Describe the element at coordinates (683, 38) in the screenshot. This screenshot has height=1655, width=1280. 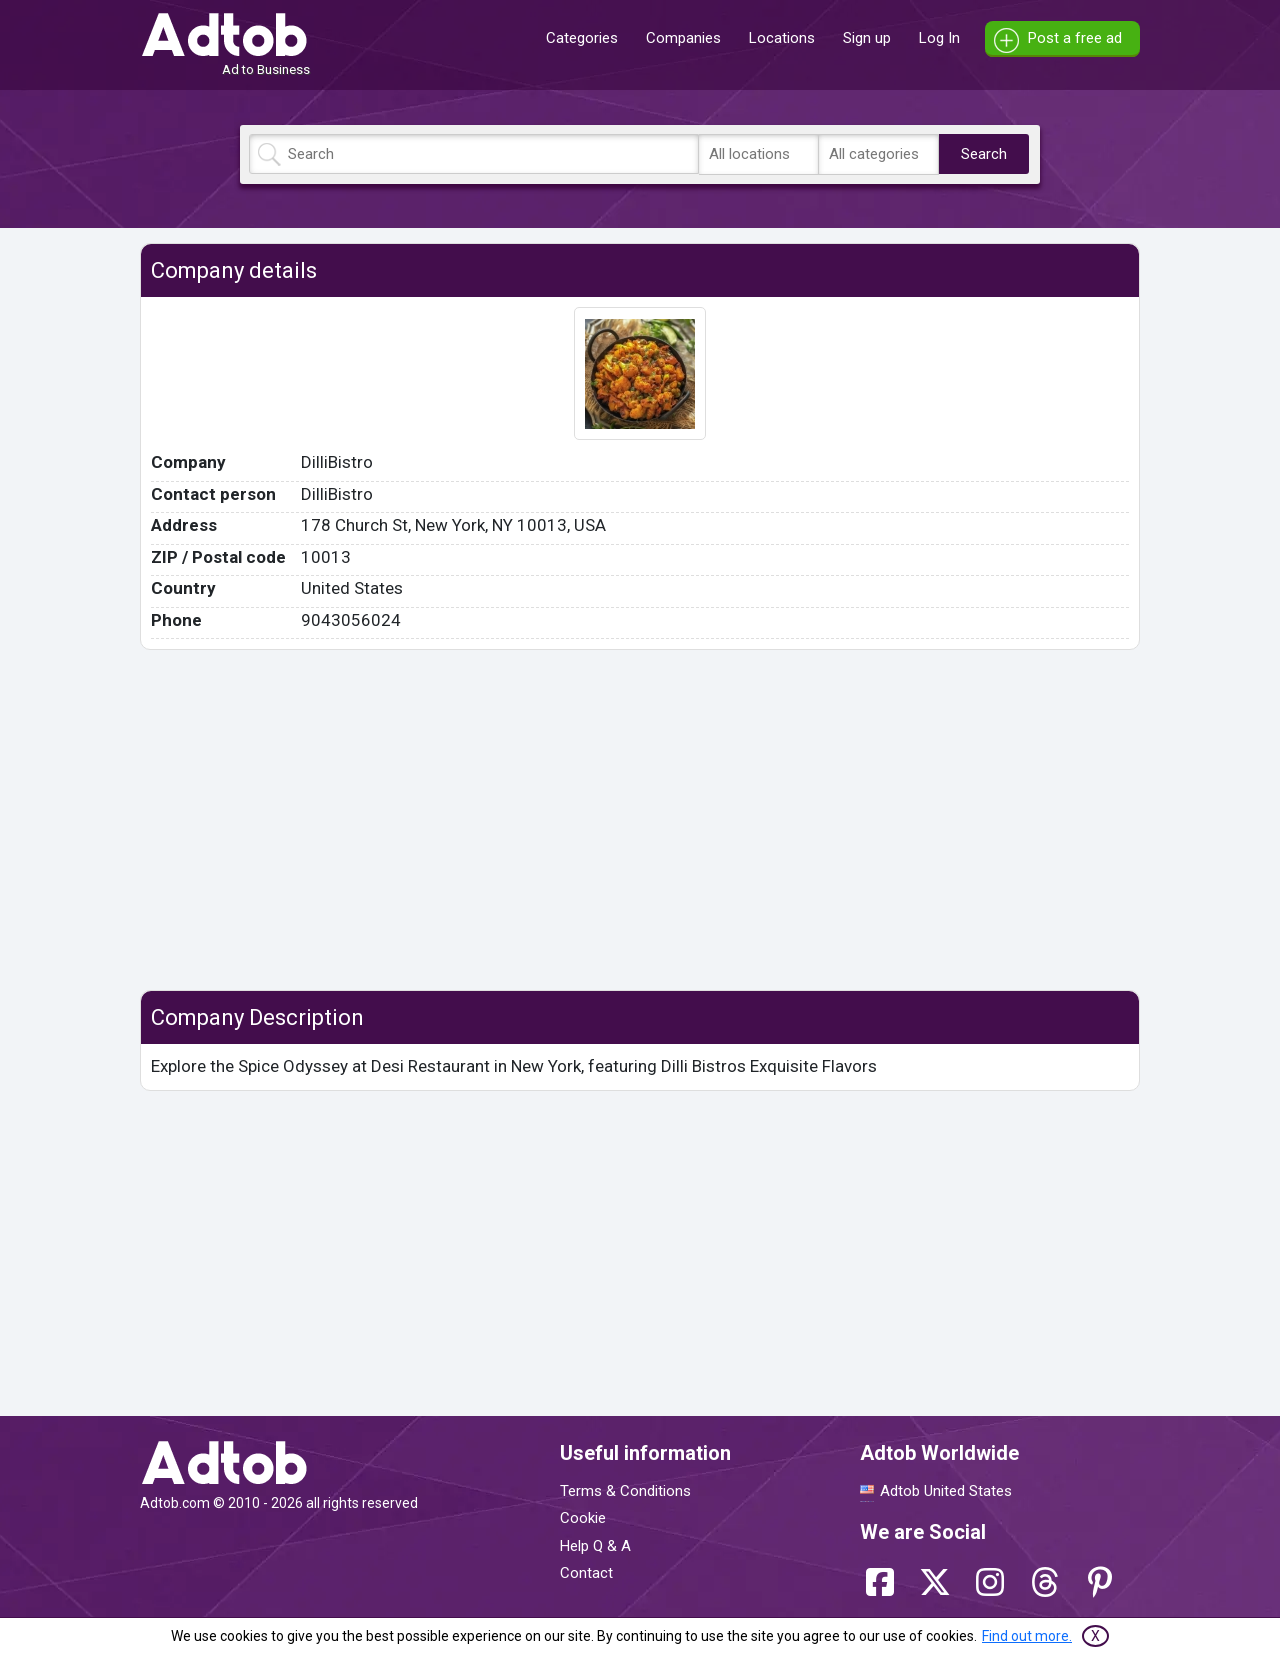
I see `Companies` at that location.